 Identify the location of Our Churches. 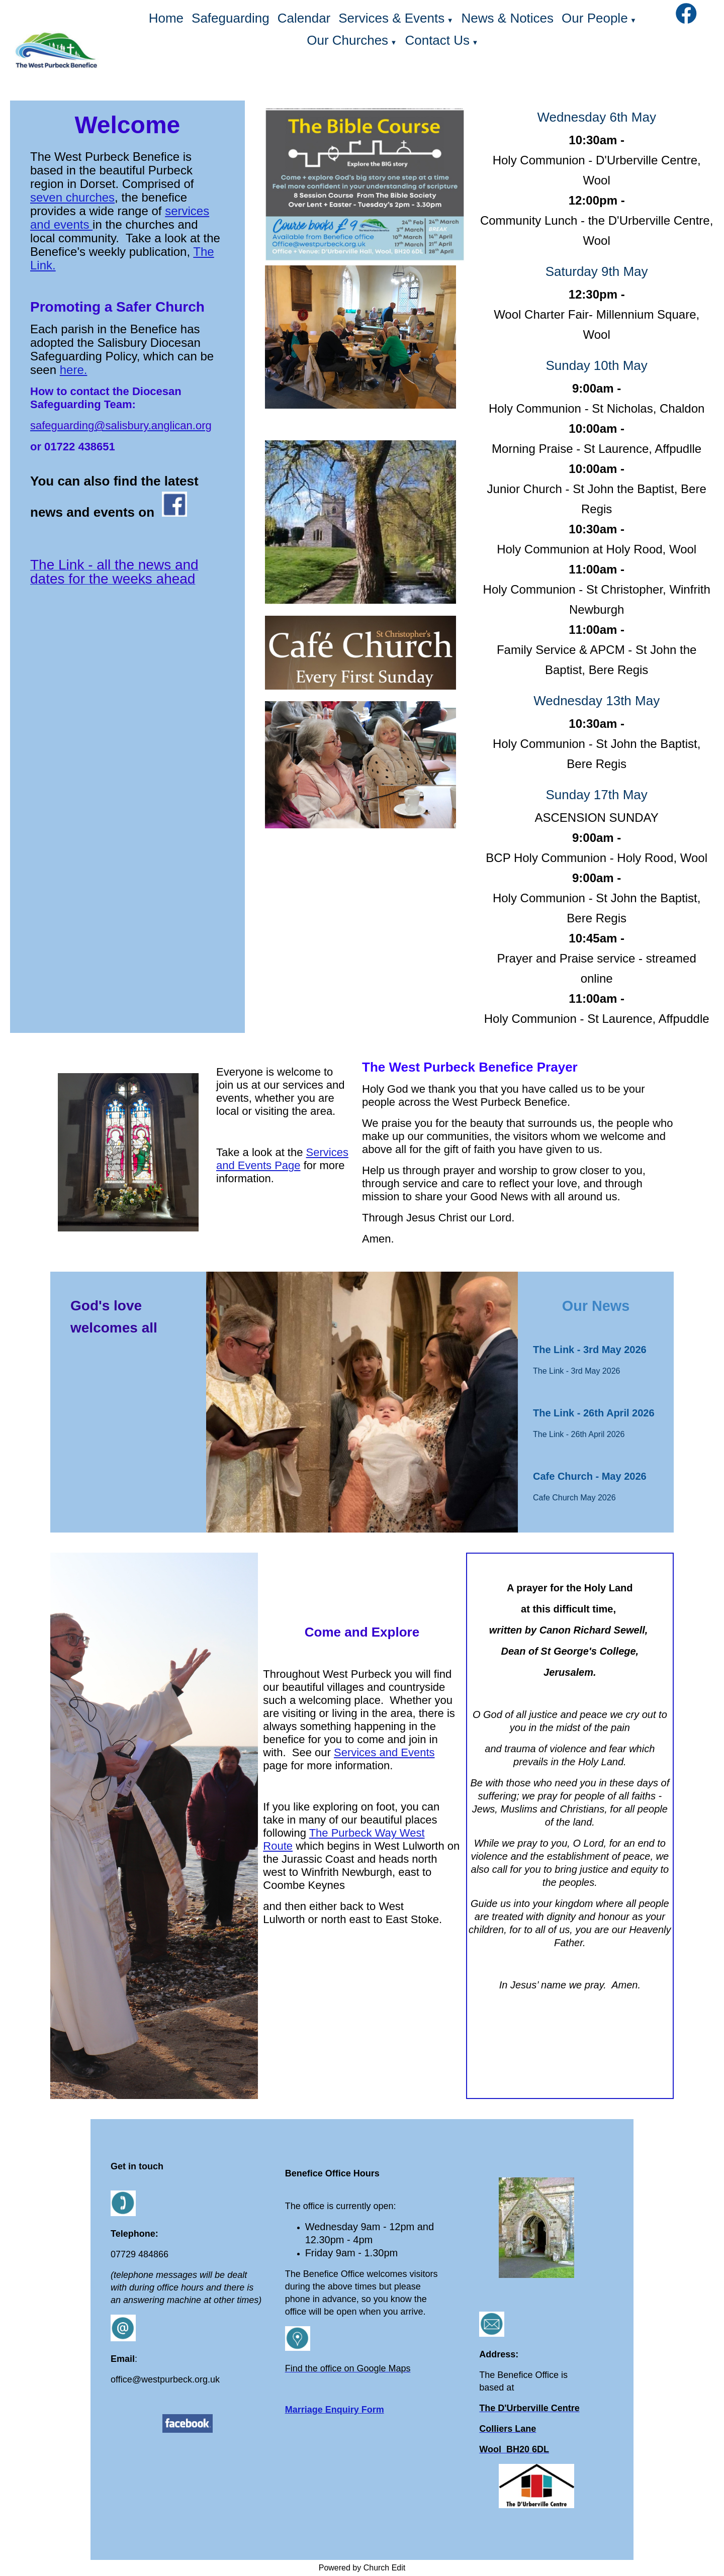
(347, 40).